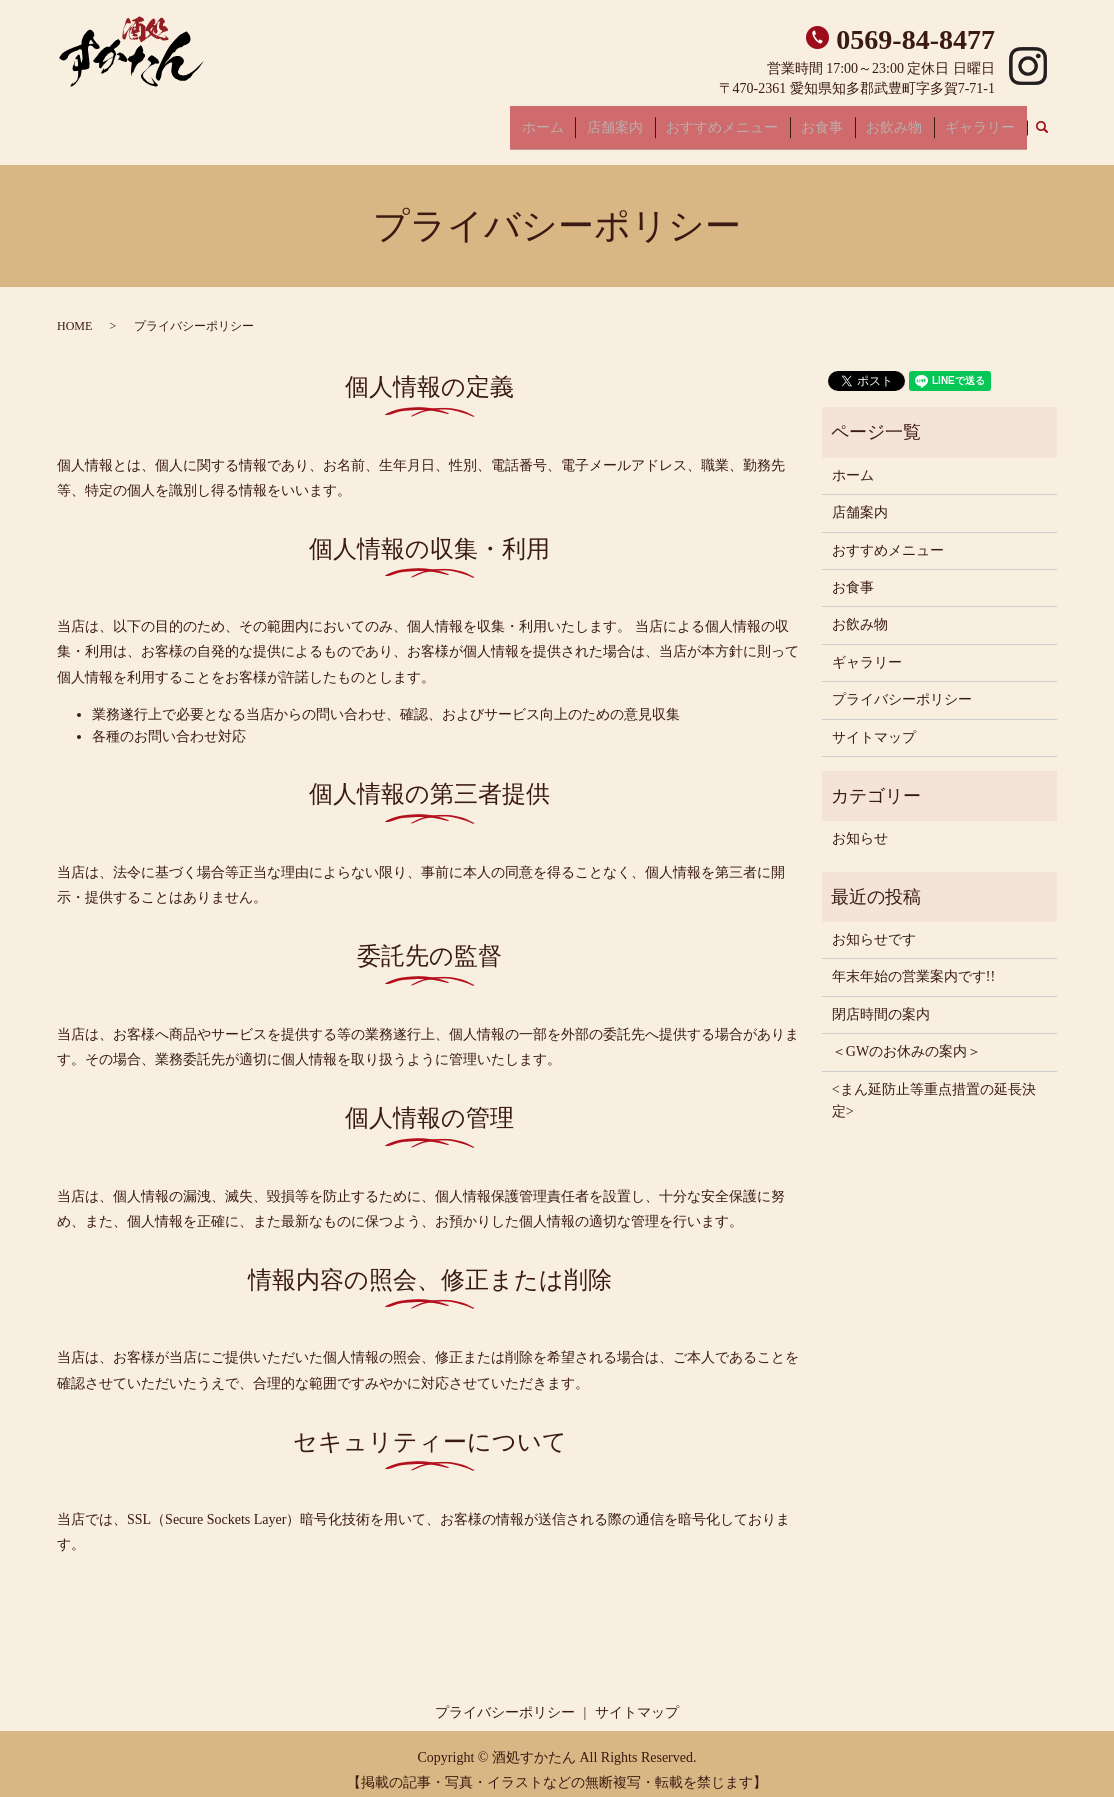 Image resolution: width=1114 pixels, height=1797 pixels. What do you see at coordinates (908, 120) in the screenshot?
I see `お飲み物` at bounding box center [908, 120].